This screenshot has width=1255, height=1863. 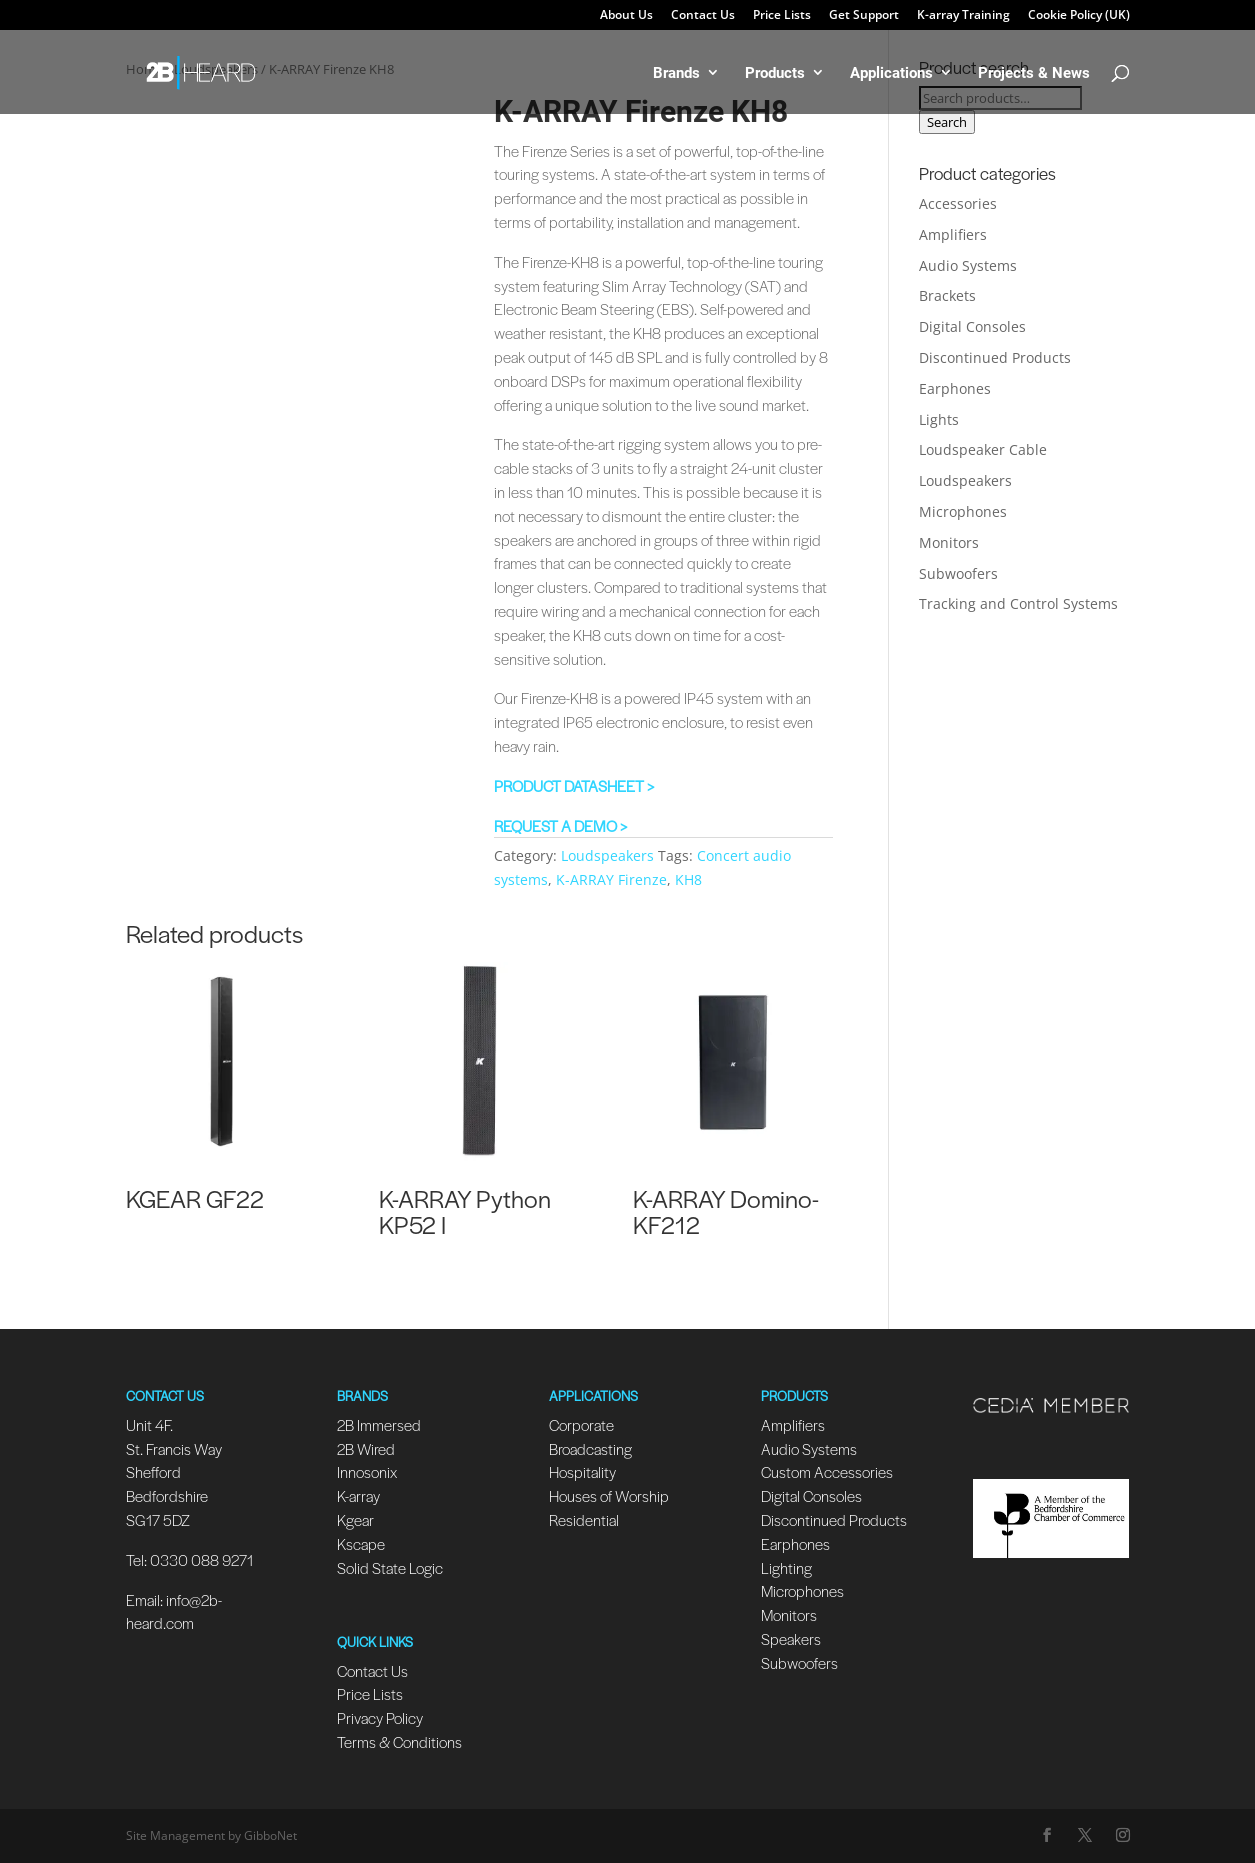 What do you see at coordinates (611, 879) in the screenshot?
I see `K-ARRAY Firenze` at bounding box center [611, 879].